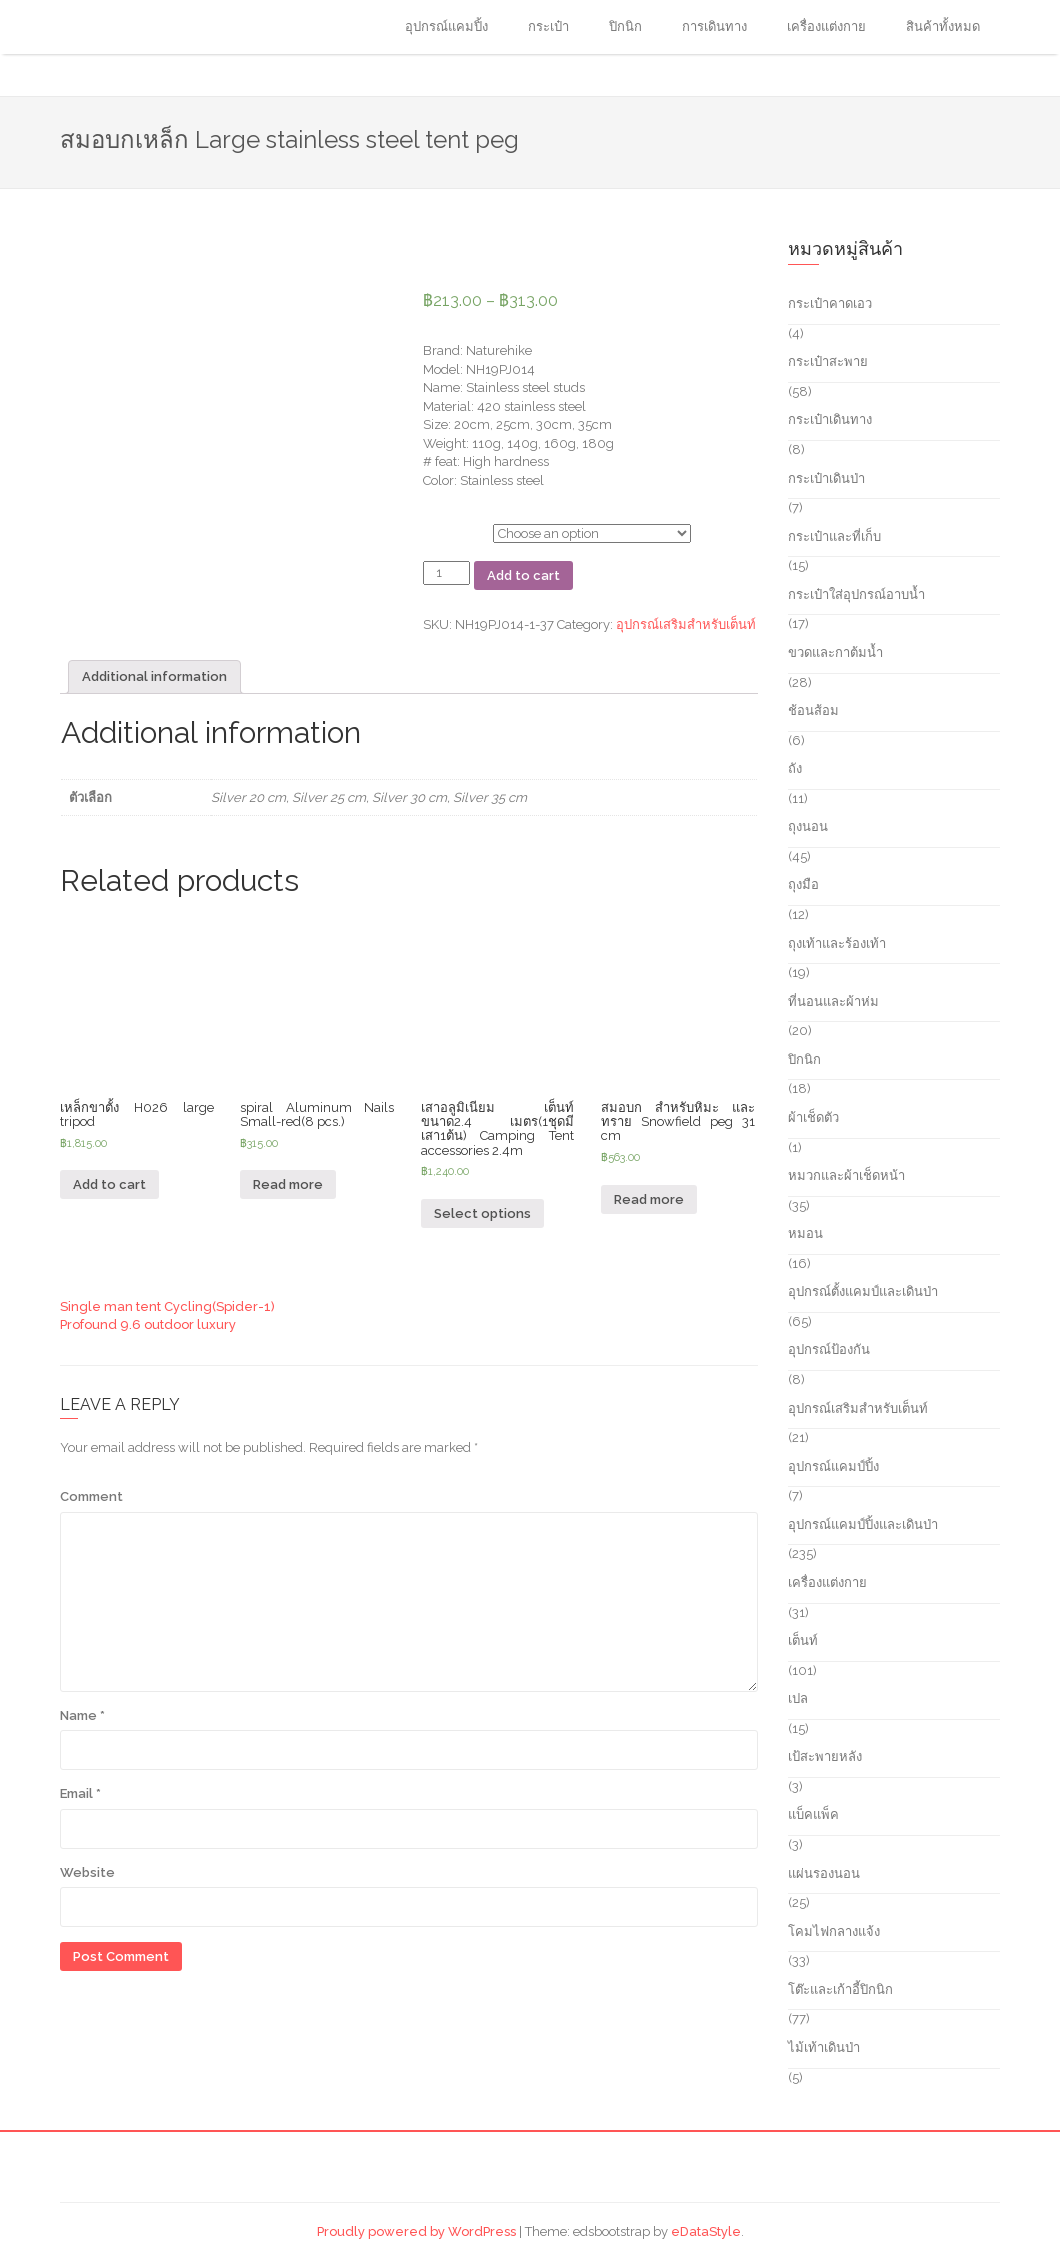 This screenshot has width=1060, height=2262. I want to click on การเดินทาง, so click(714, 26).